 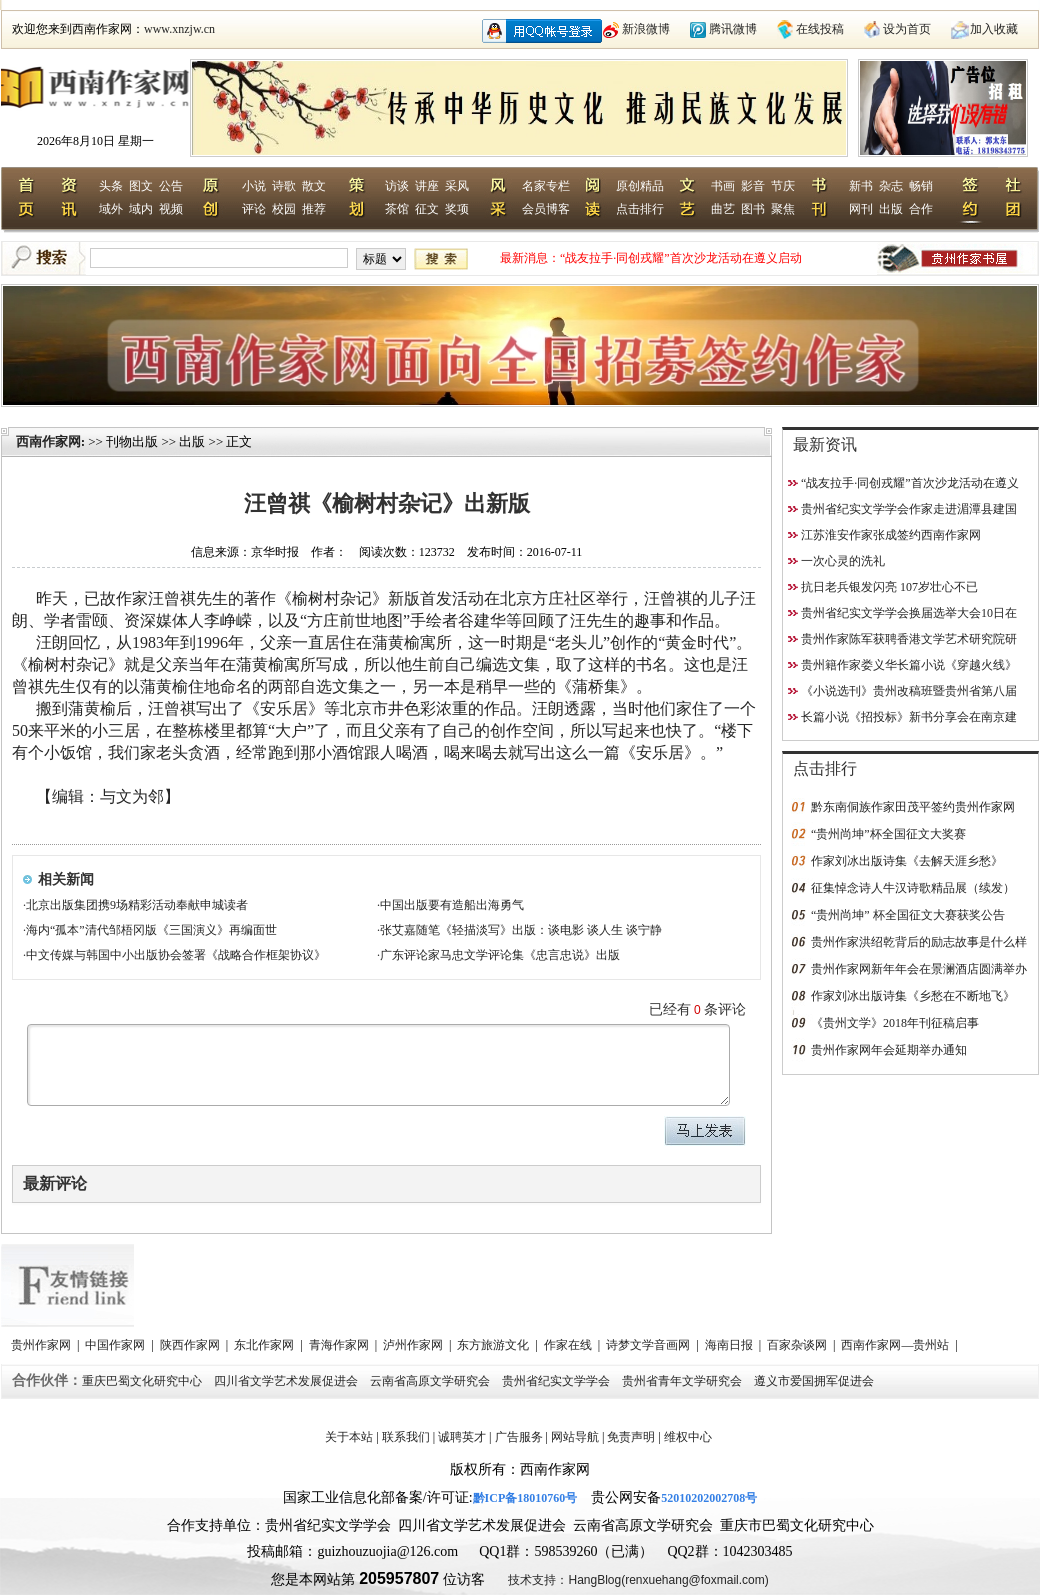 What do you see at coordinates (723, 209) in the screenshot?
I see `曲艺` at bounding box center [723, 209].